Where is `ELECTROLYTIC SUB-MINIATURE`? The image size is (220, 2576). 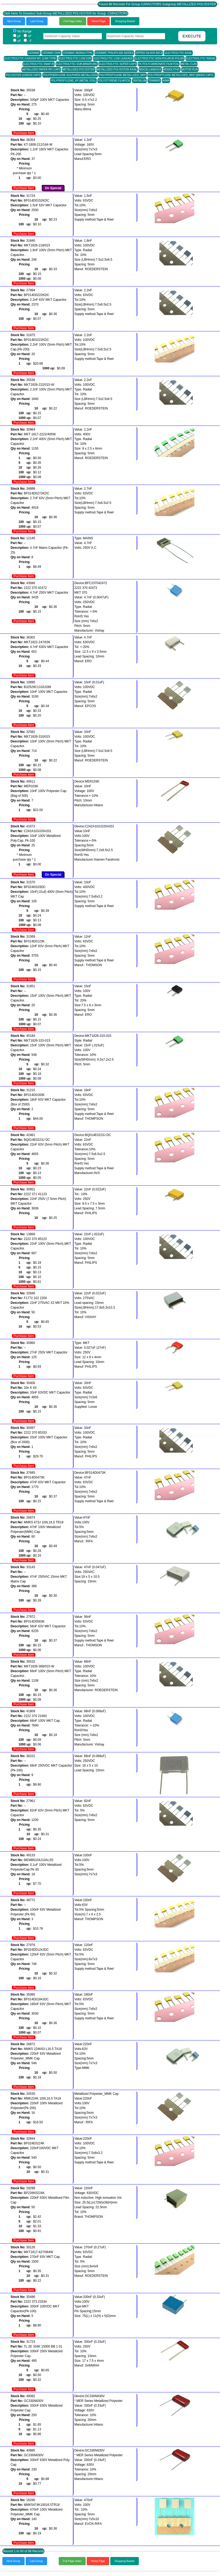 ELECTROLYTIC SUB-MINIATURE is located at coordinates (76, 64).